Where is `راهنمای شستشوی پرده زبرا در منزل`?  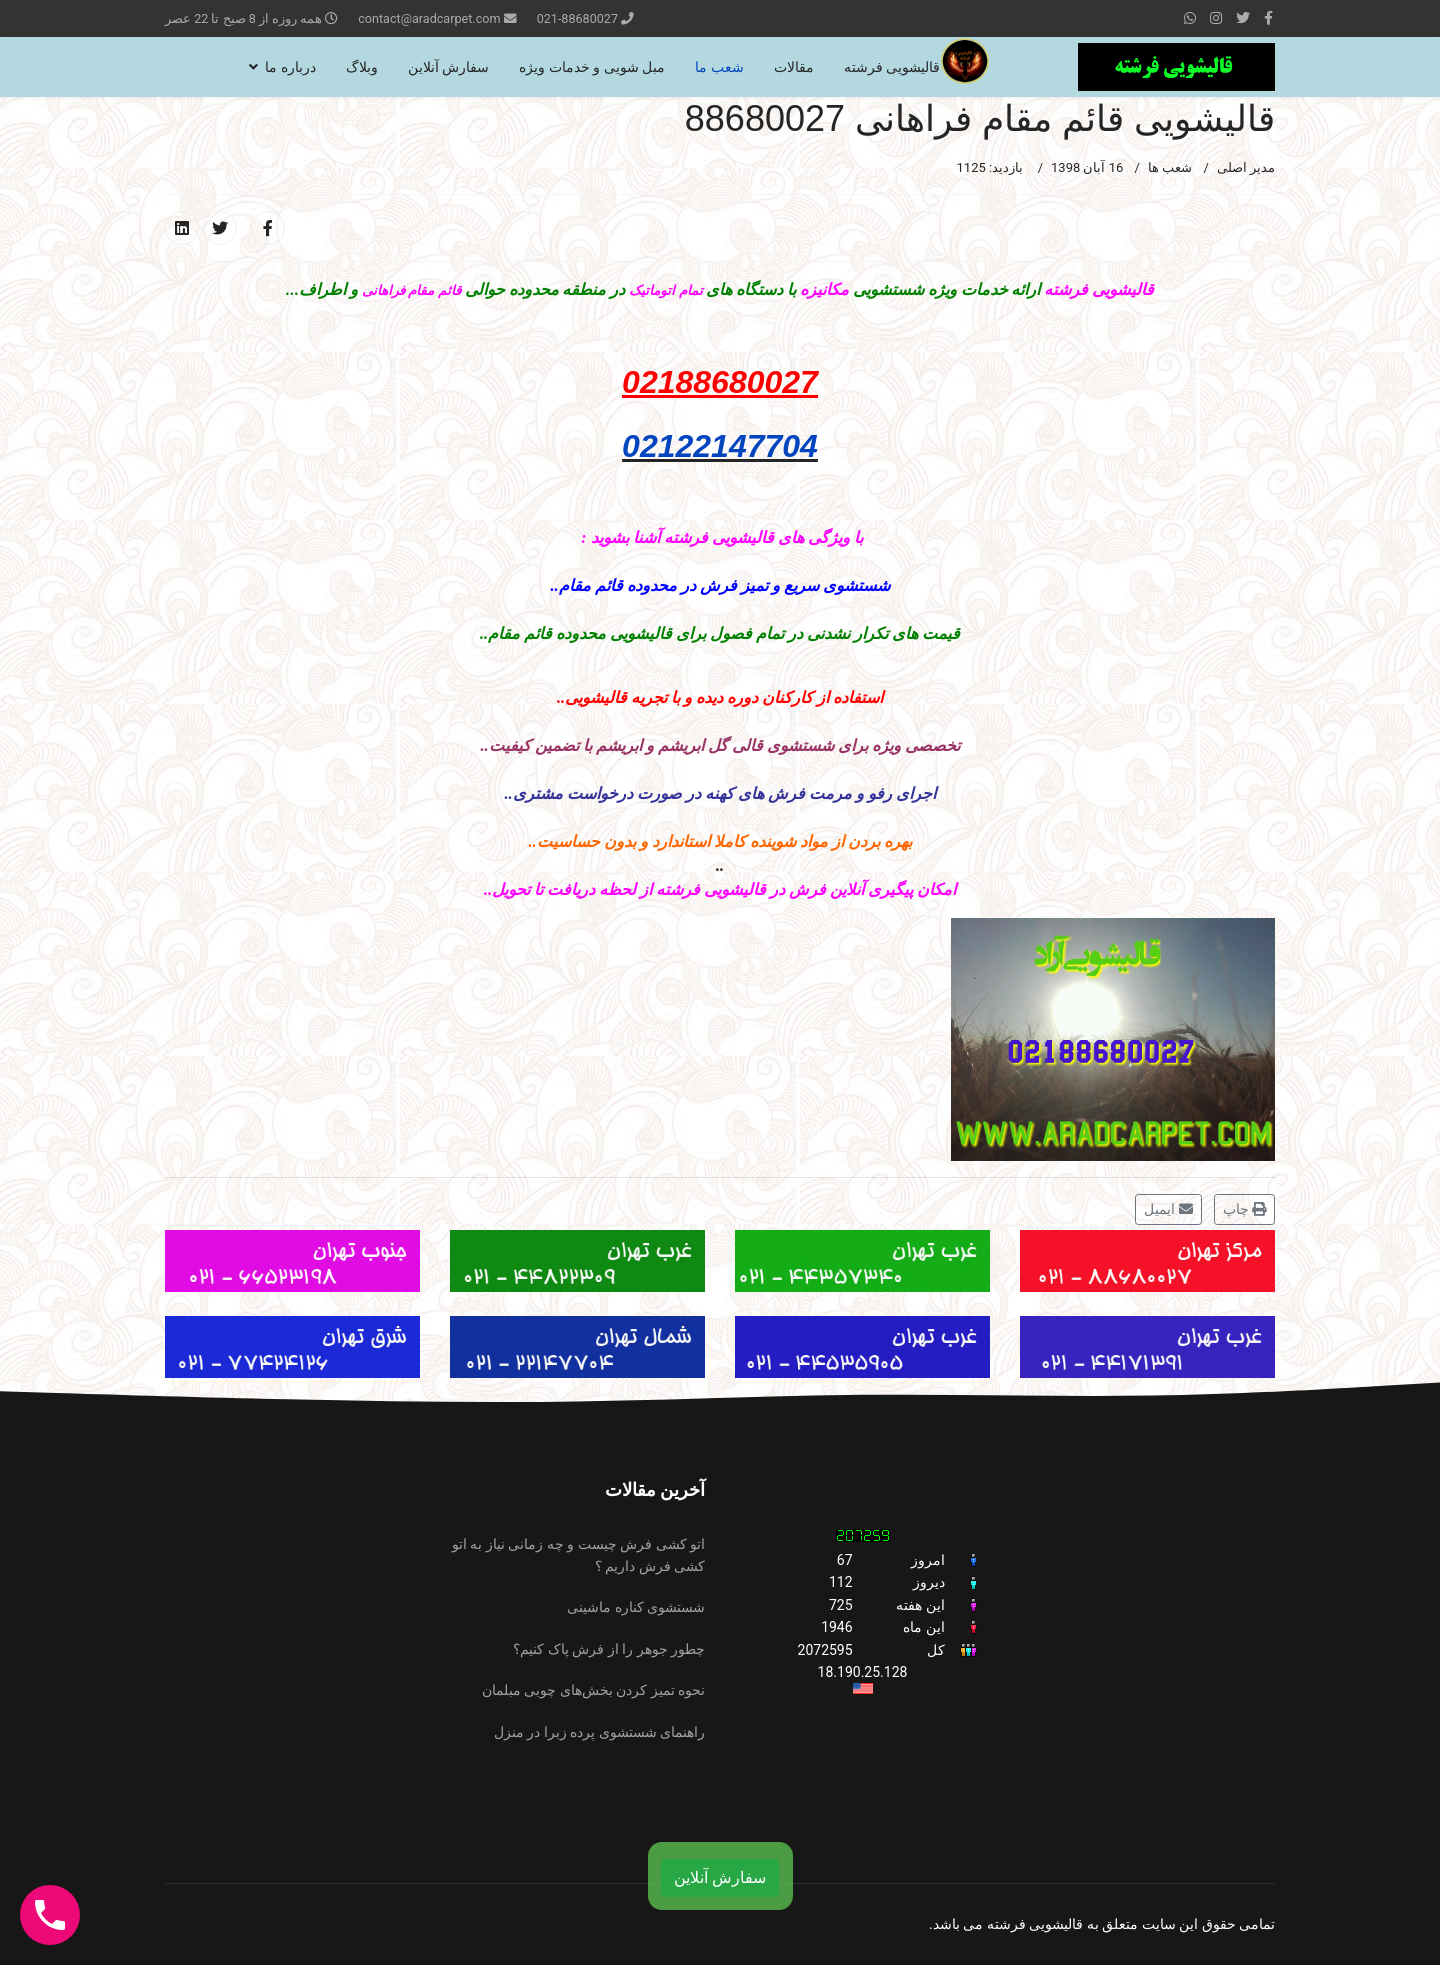
راهنمای شستشوی پرده زبرا در منزل is located at coordinates (599, 1732).